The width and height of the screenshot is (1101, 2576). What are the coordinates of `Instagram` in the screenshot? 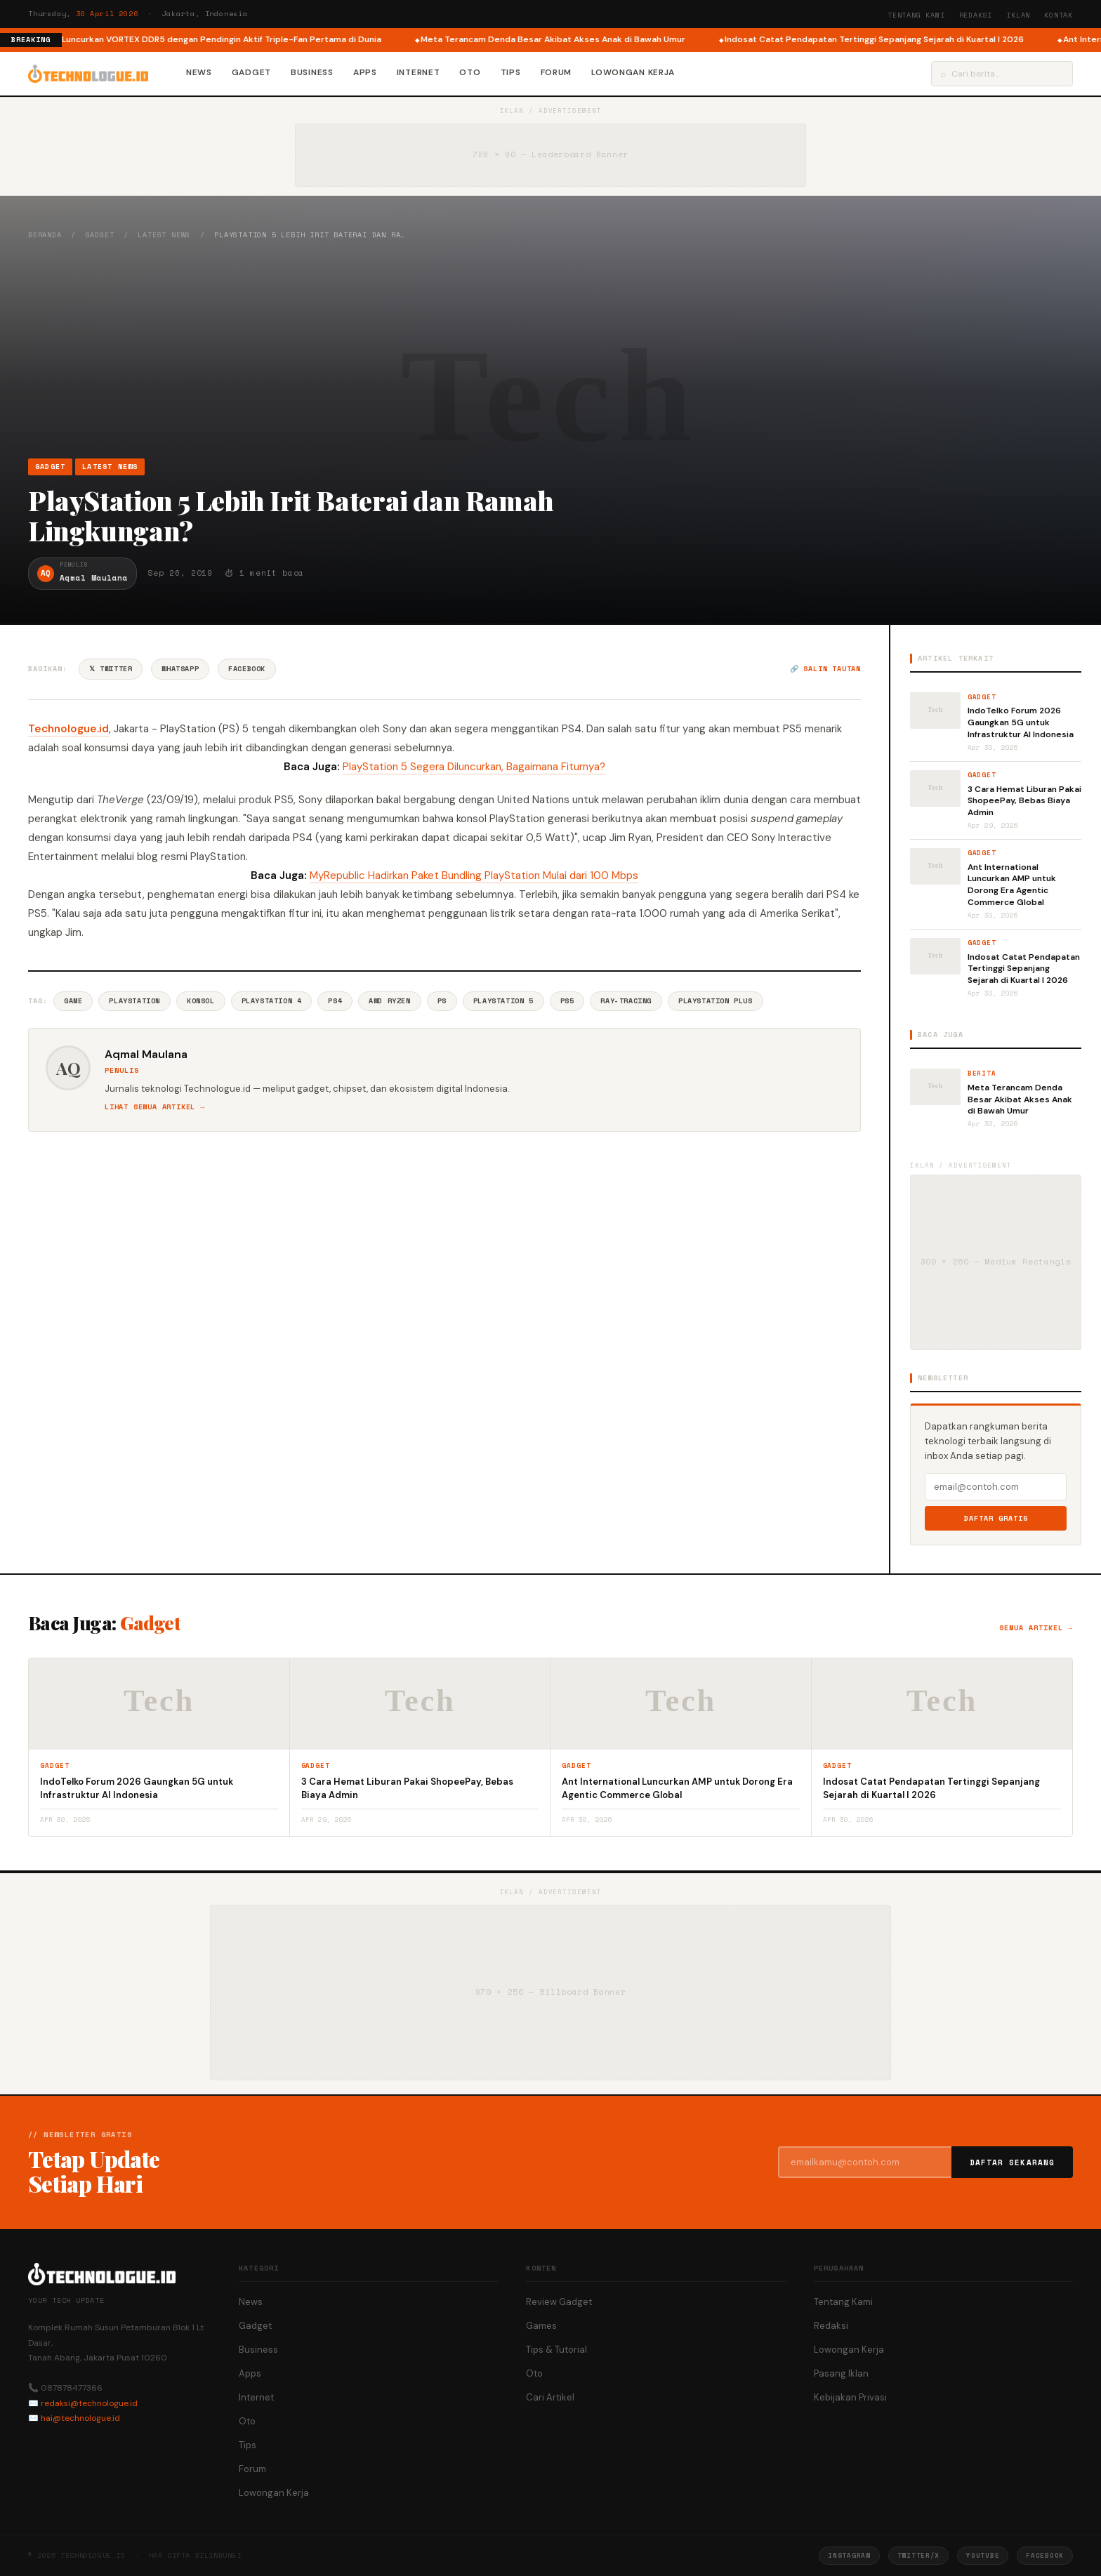 It's located at (849, 2555).